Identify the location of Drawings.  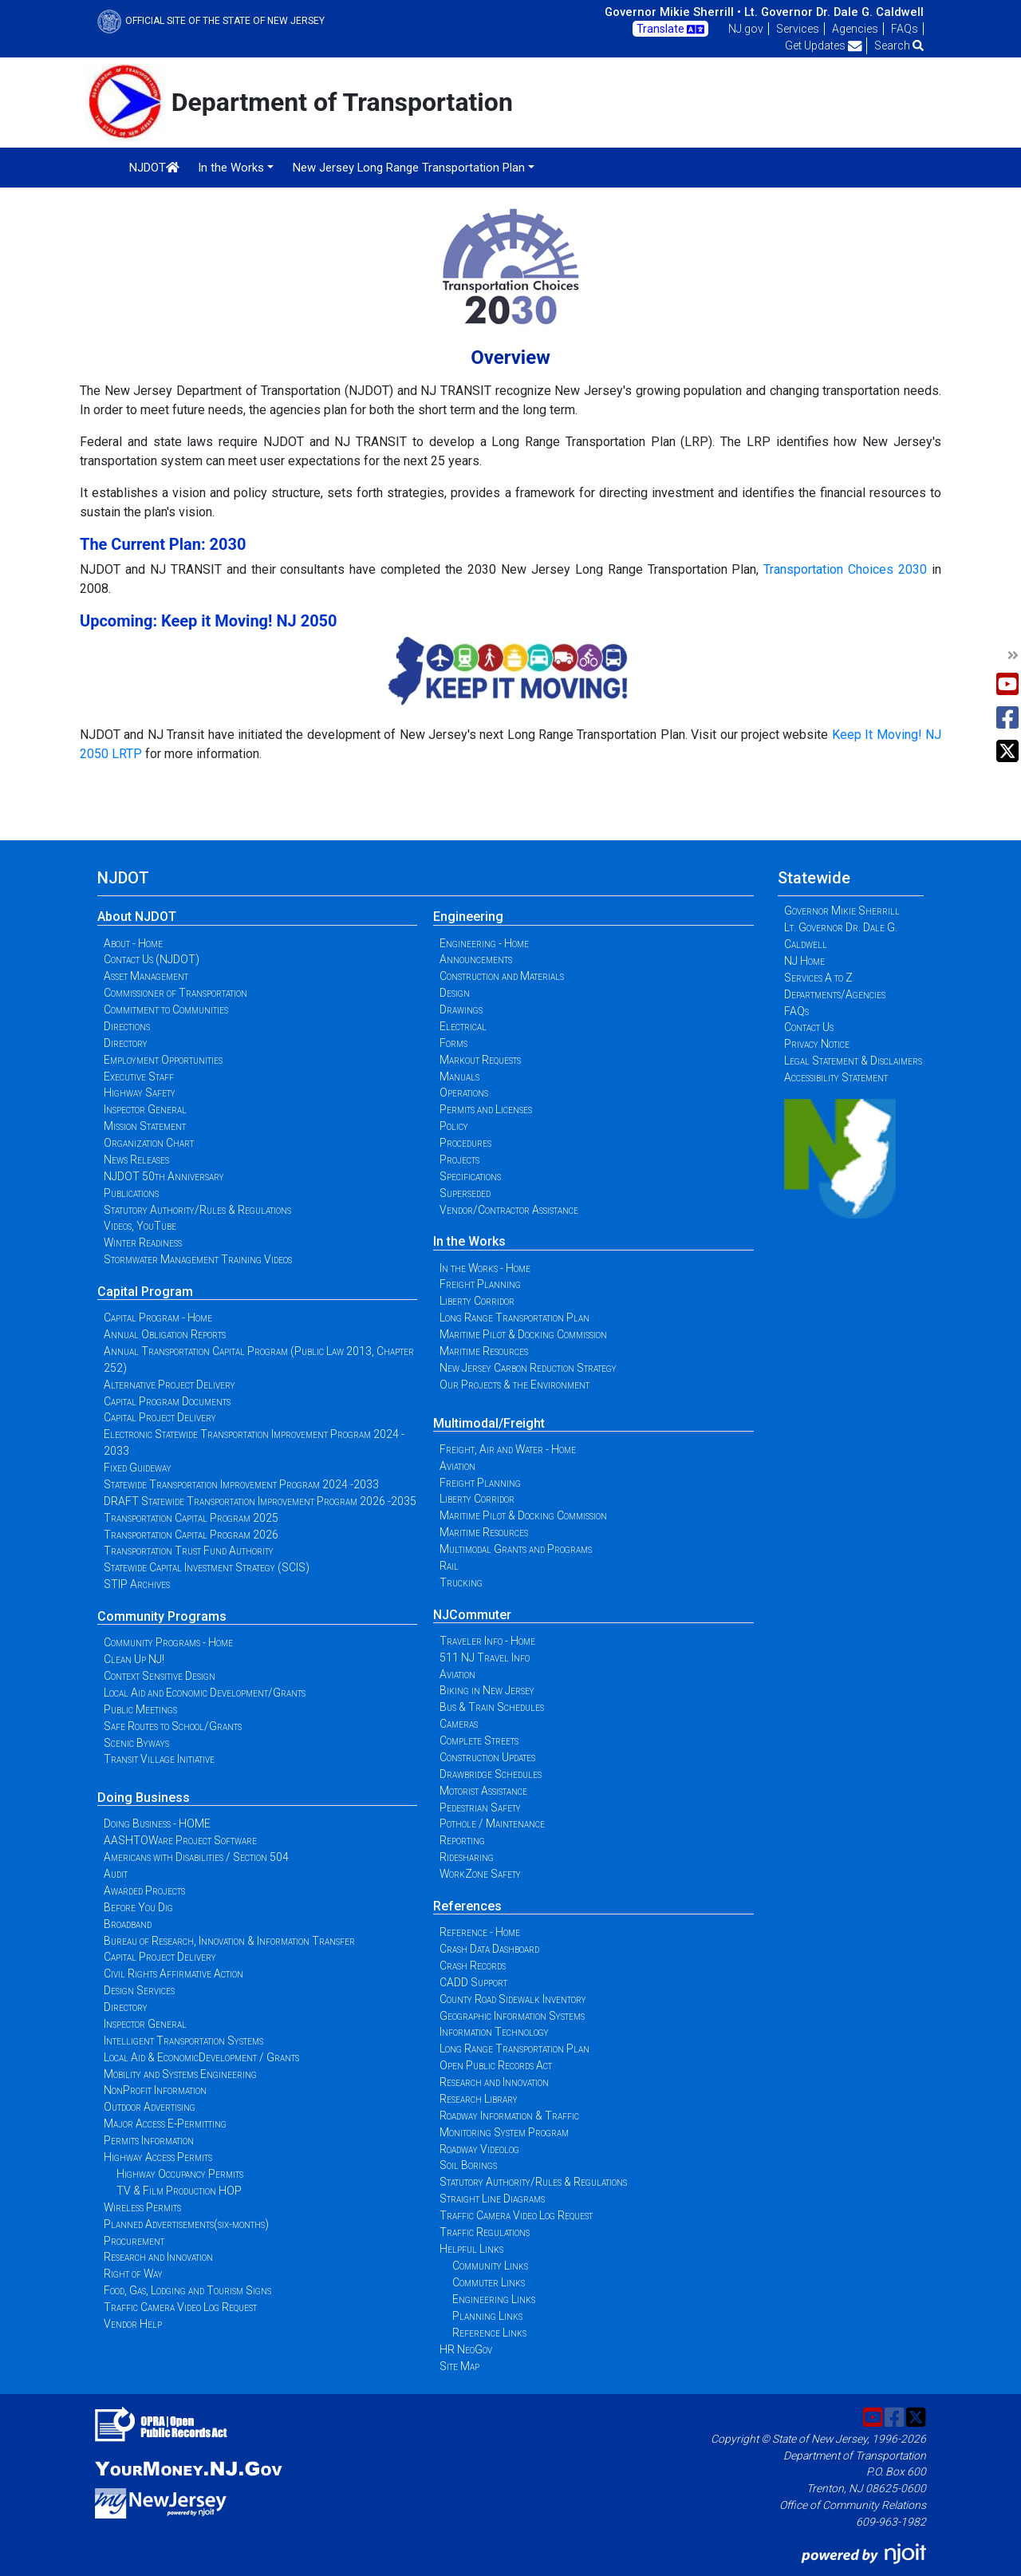
(461, 1009).